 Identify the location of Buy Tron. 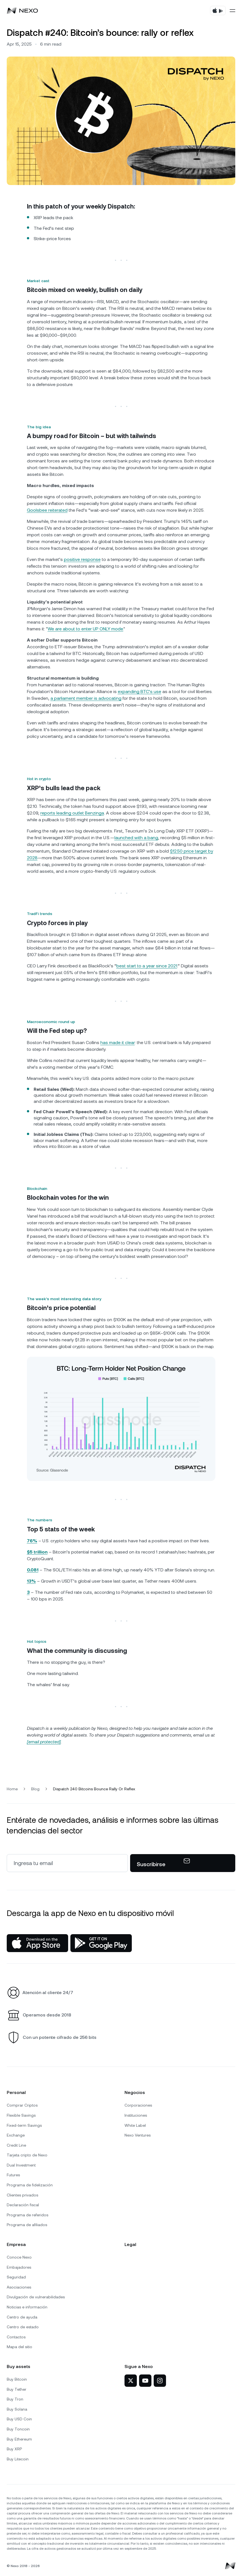
(15, 2399).